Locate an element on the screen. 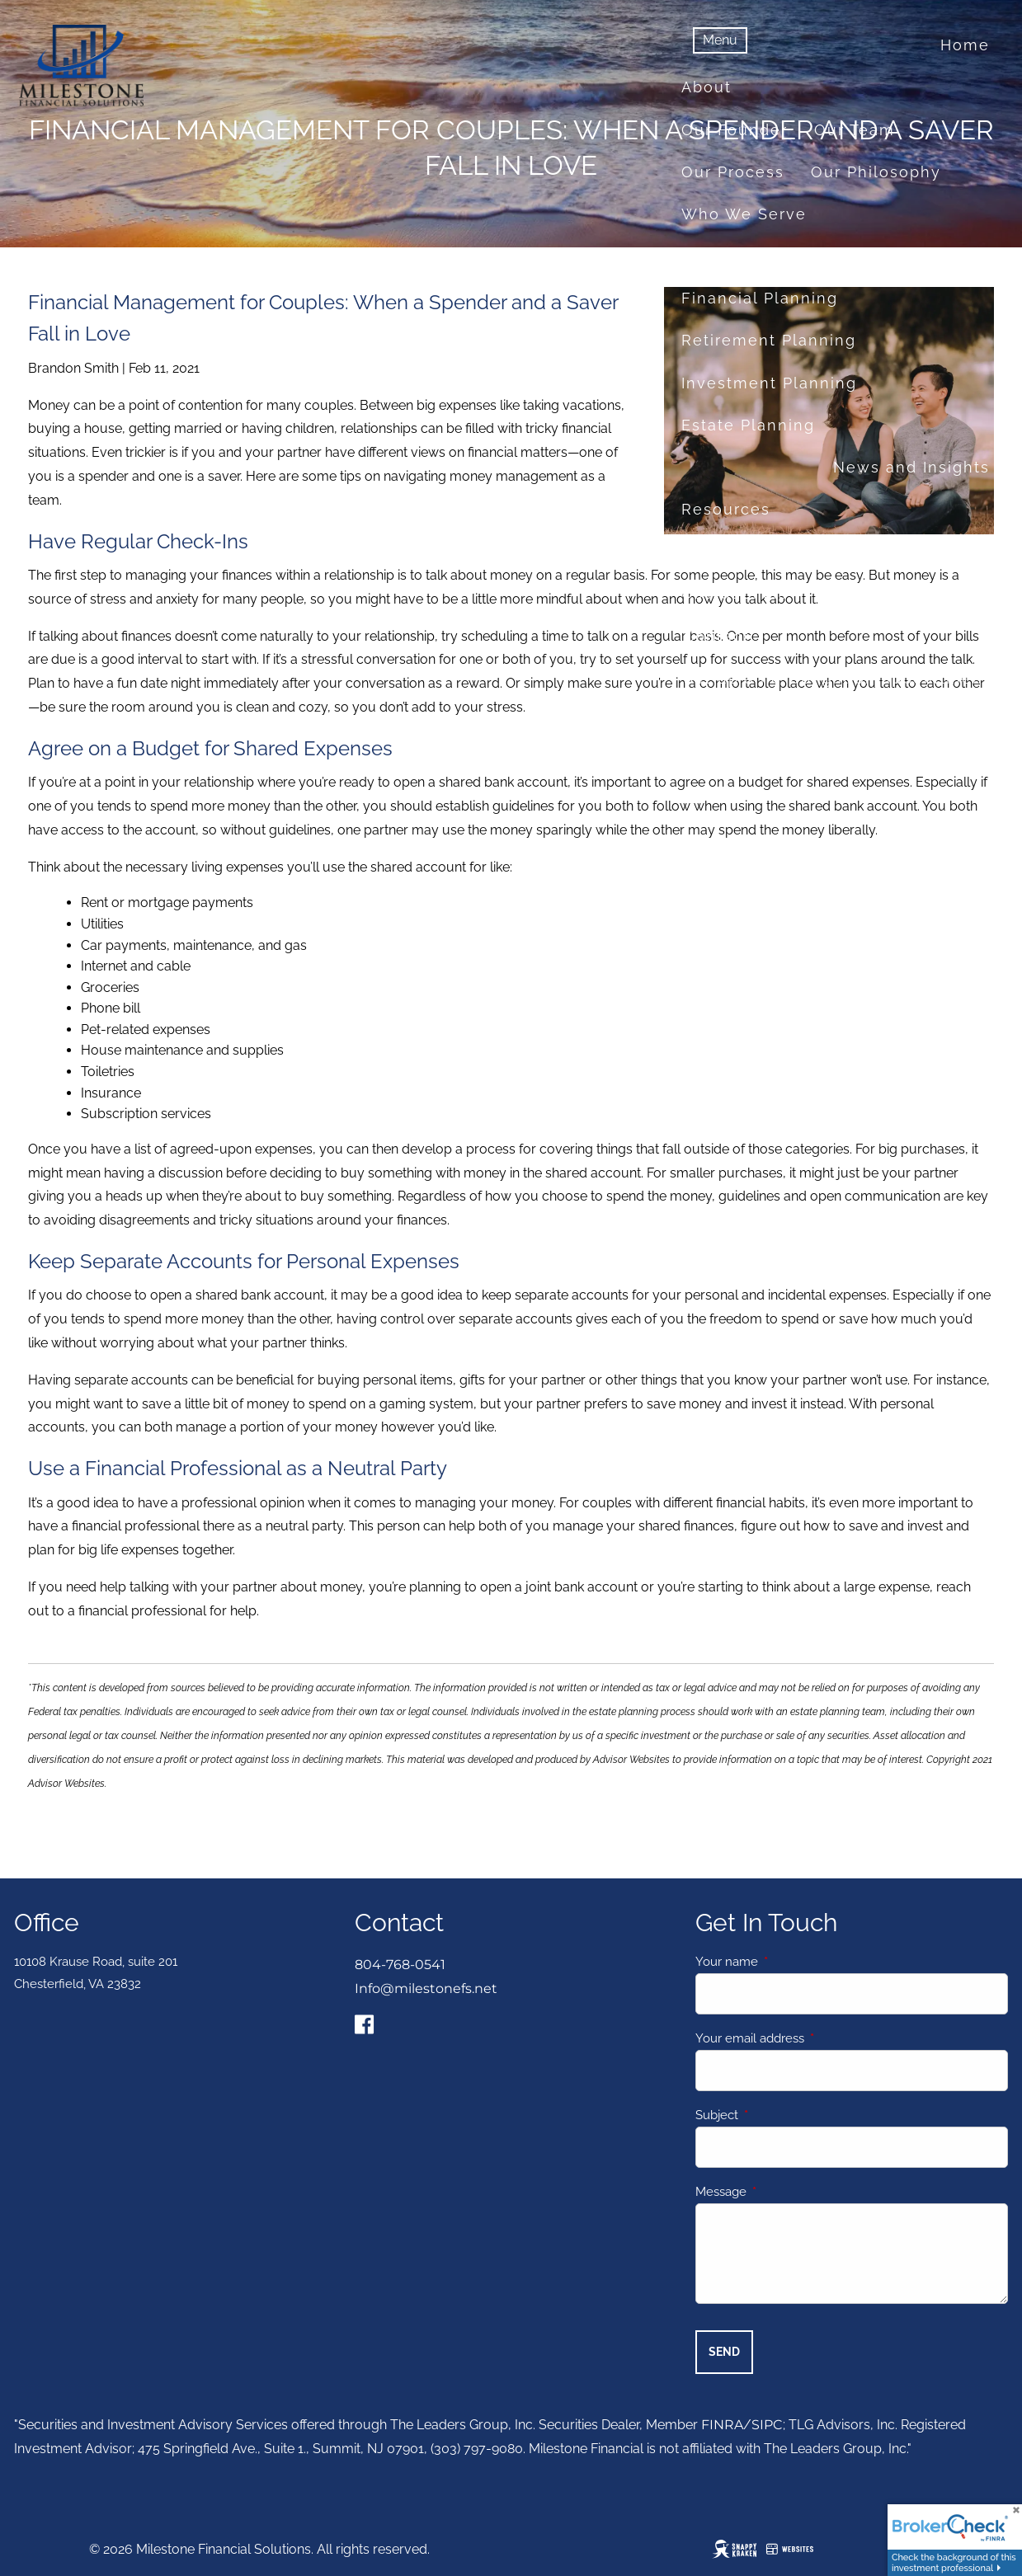 The image size is (1022, 2576). Useful Links is located at coordinates (734, 593).